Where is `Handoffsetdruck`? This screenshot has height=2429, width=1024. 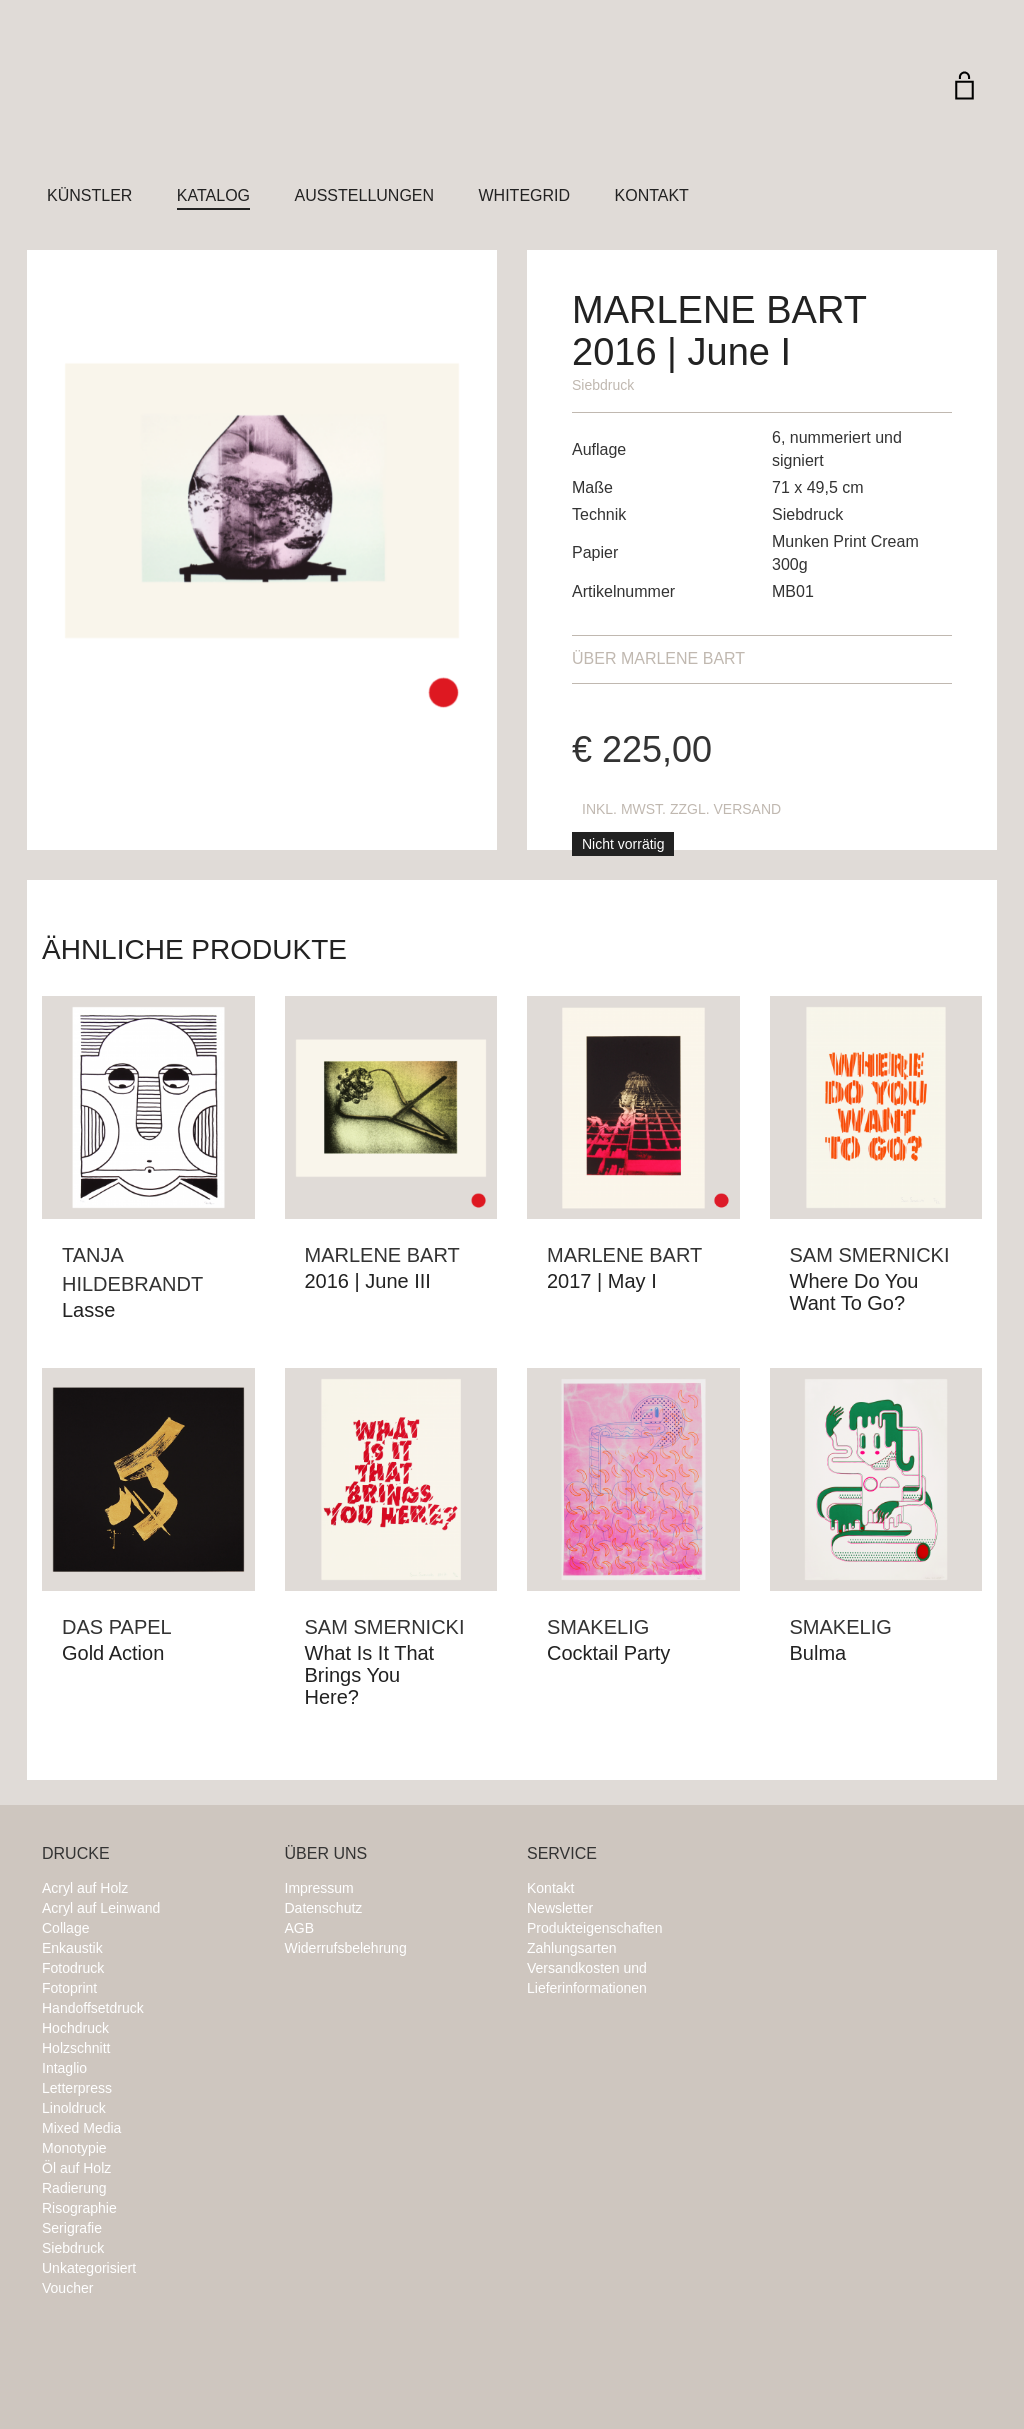
Handoffsetdruck is located at coordinates (93, 2008).